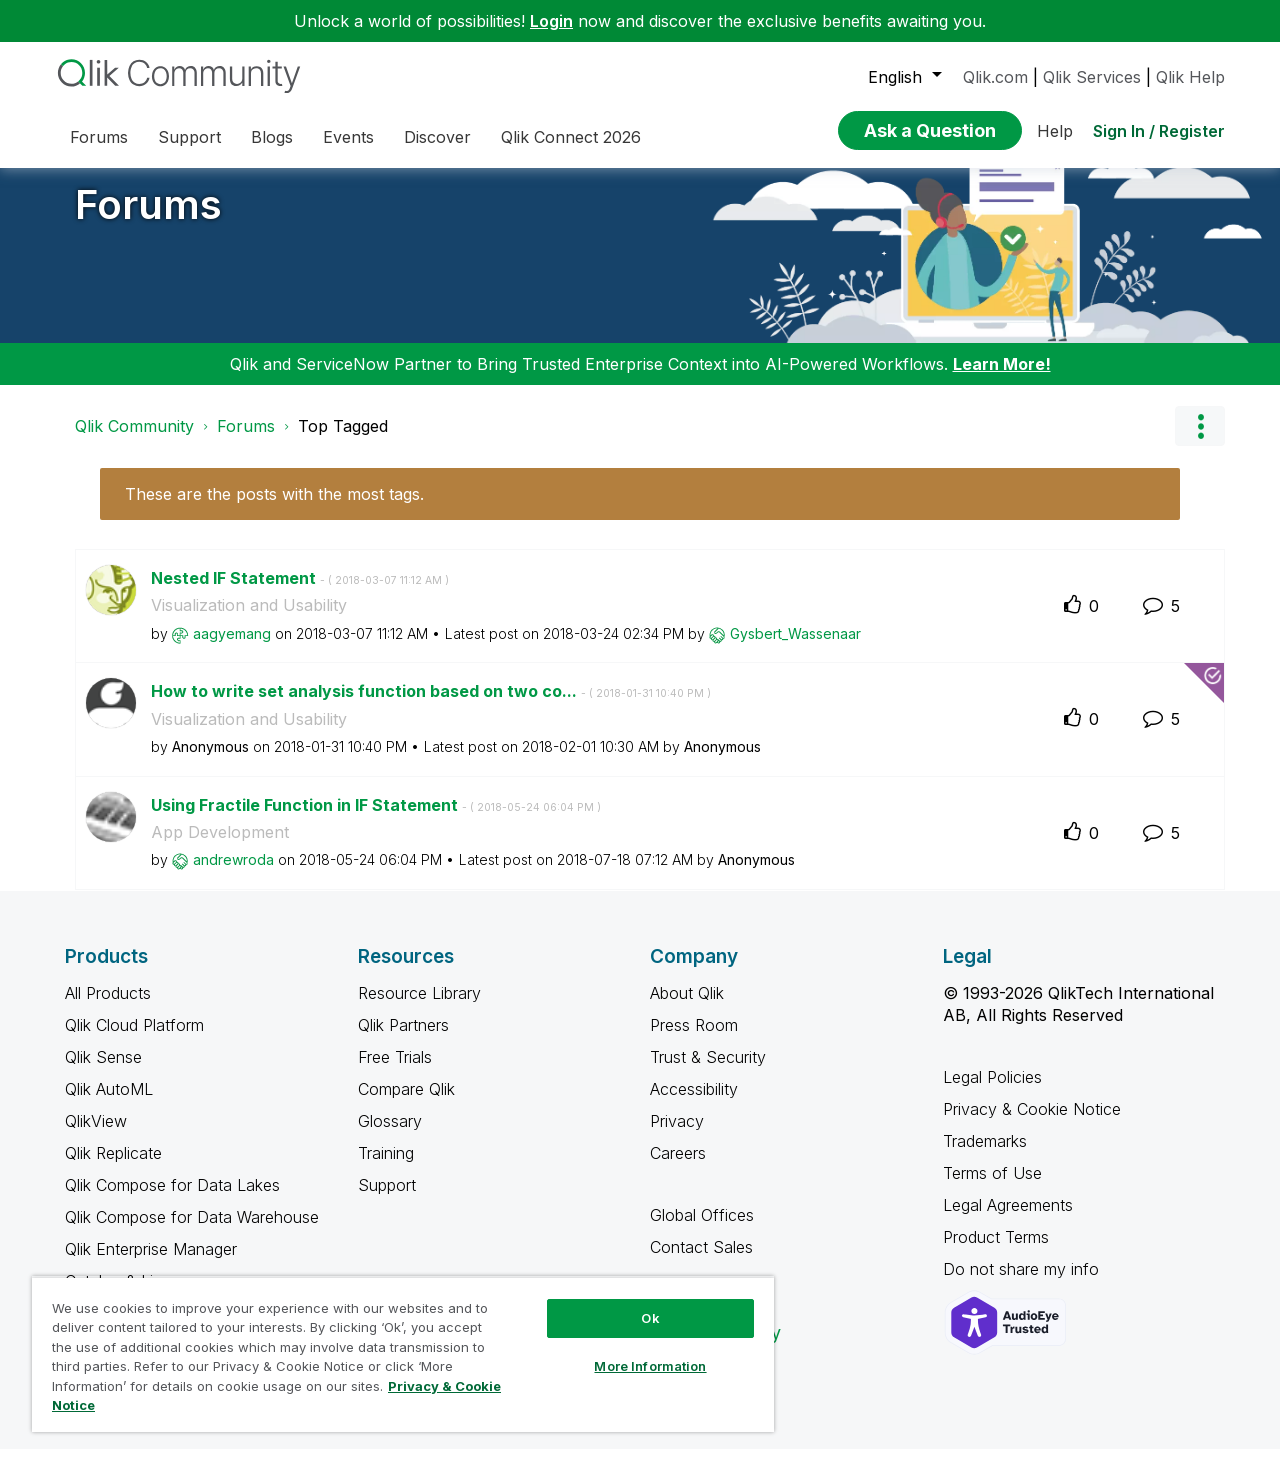  What do you see at coordinates (99, 137) in the screenshot?
I see `Forums [menuitem]` at bounding box center [99, 137].